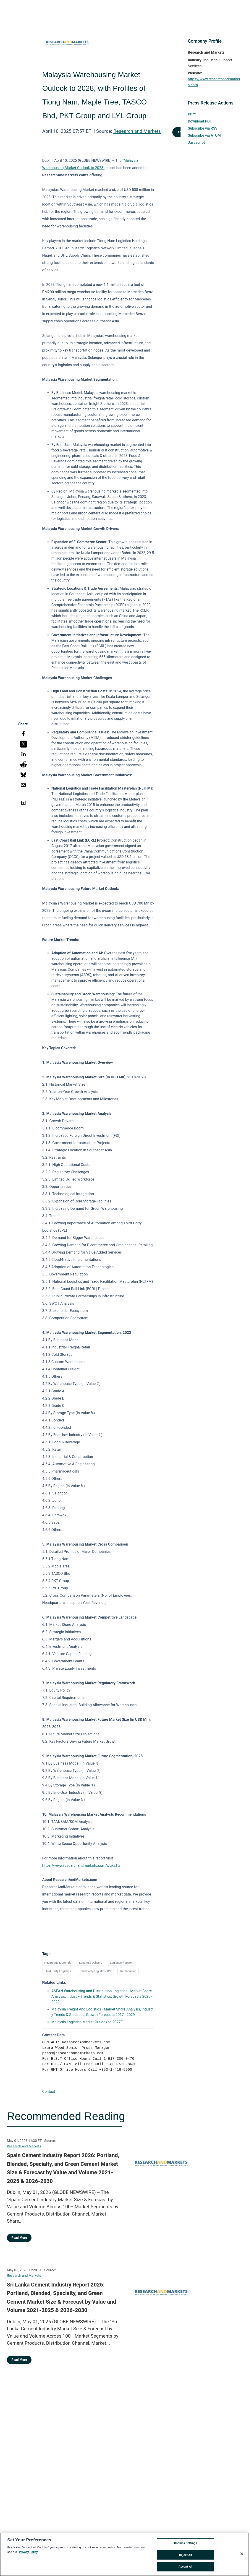 This screenshot has width=249, height=2576. I want to click on Javascript, so click(196, 142).